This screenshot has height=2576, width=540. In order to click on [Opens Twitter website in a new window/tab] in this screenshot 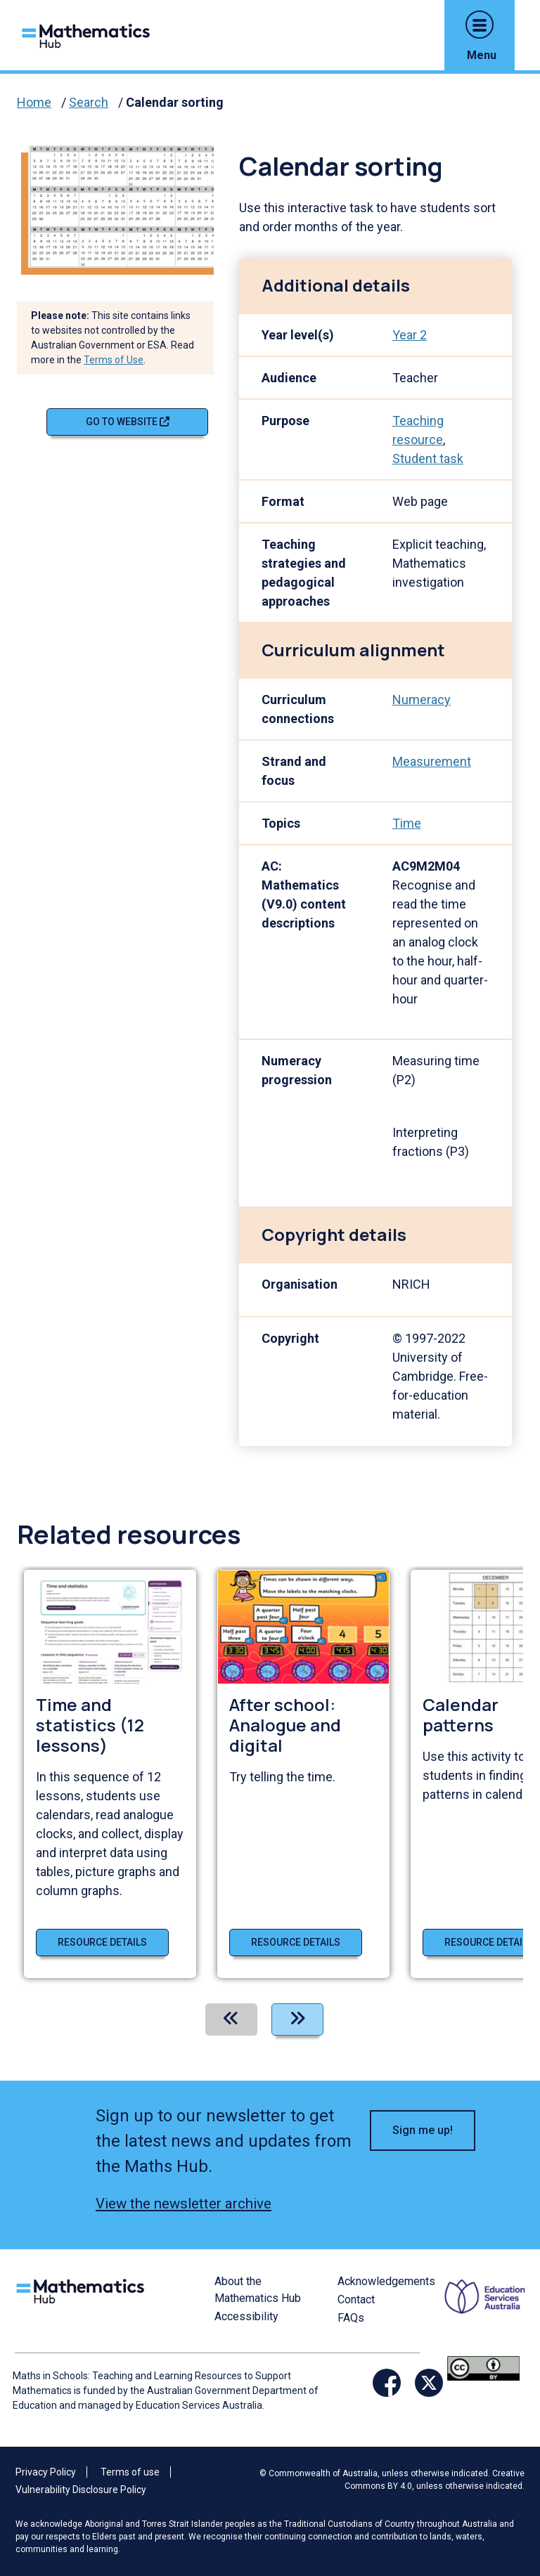, I will do `click(429, 2383)`.